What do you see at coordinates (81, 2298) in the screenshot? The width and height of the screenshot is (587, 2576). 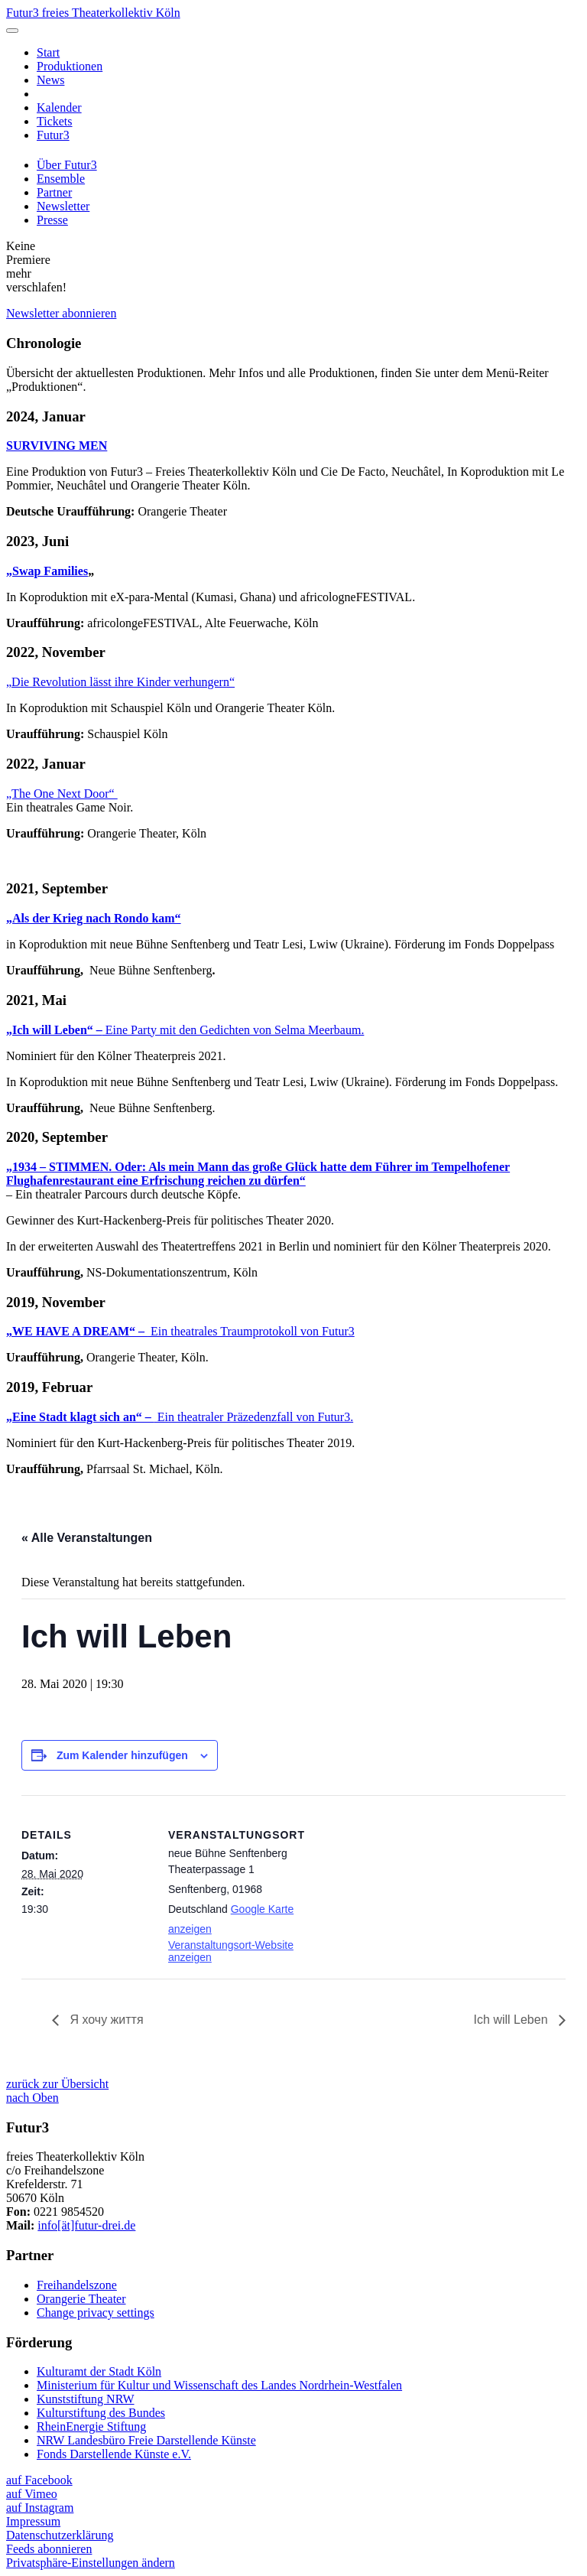 I see `Orangerie Theater` at bounding box center [81, 2298].